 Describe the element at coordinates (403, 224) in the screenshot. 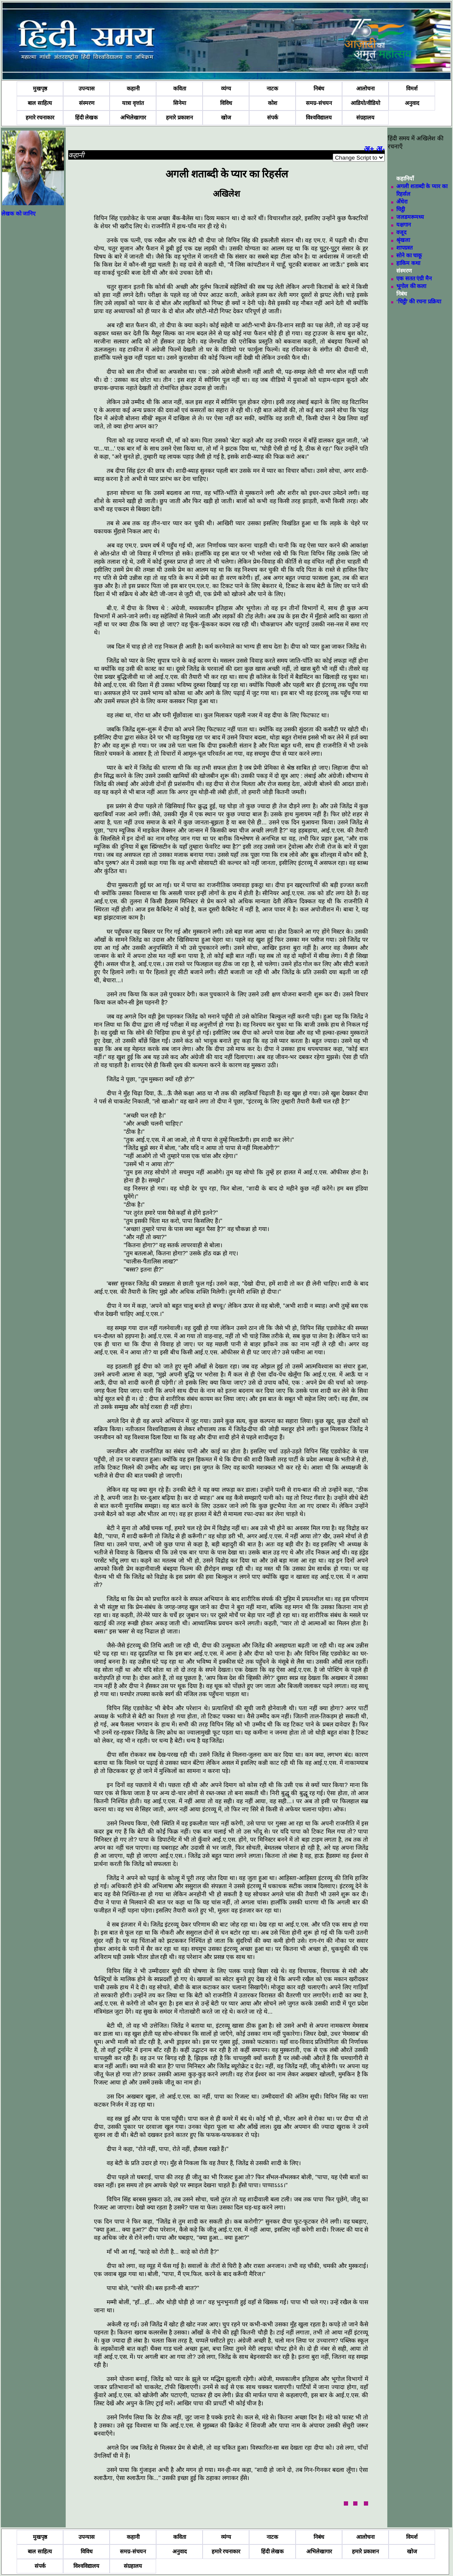

I see `यक्षगान` at that location.